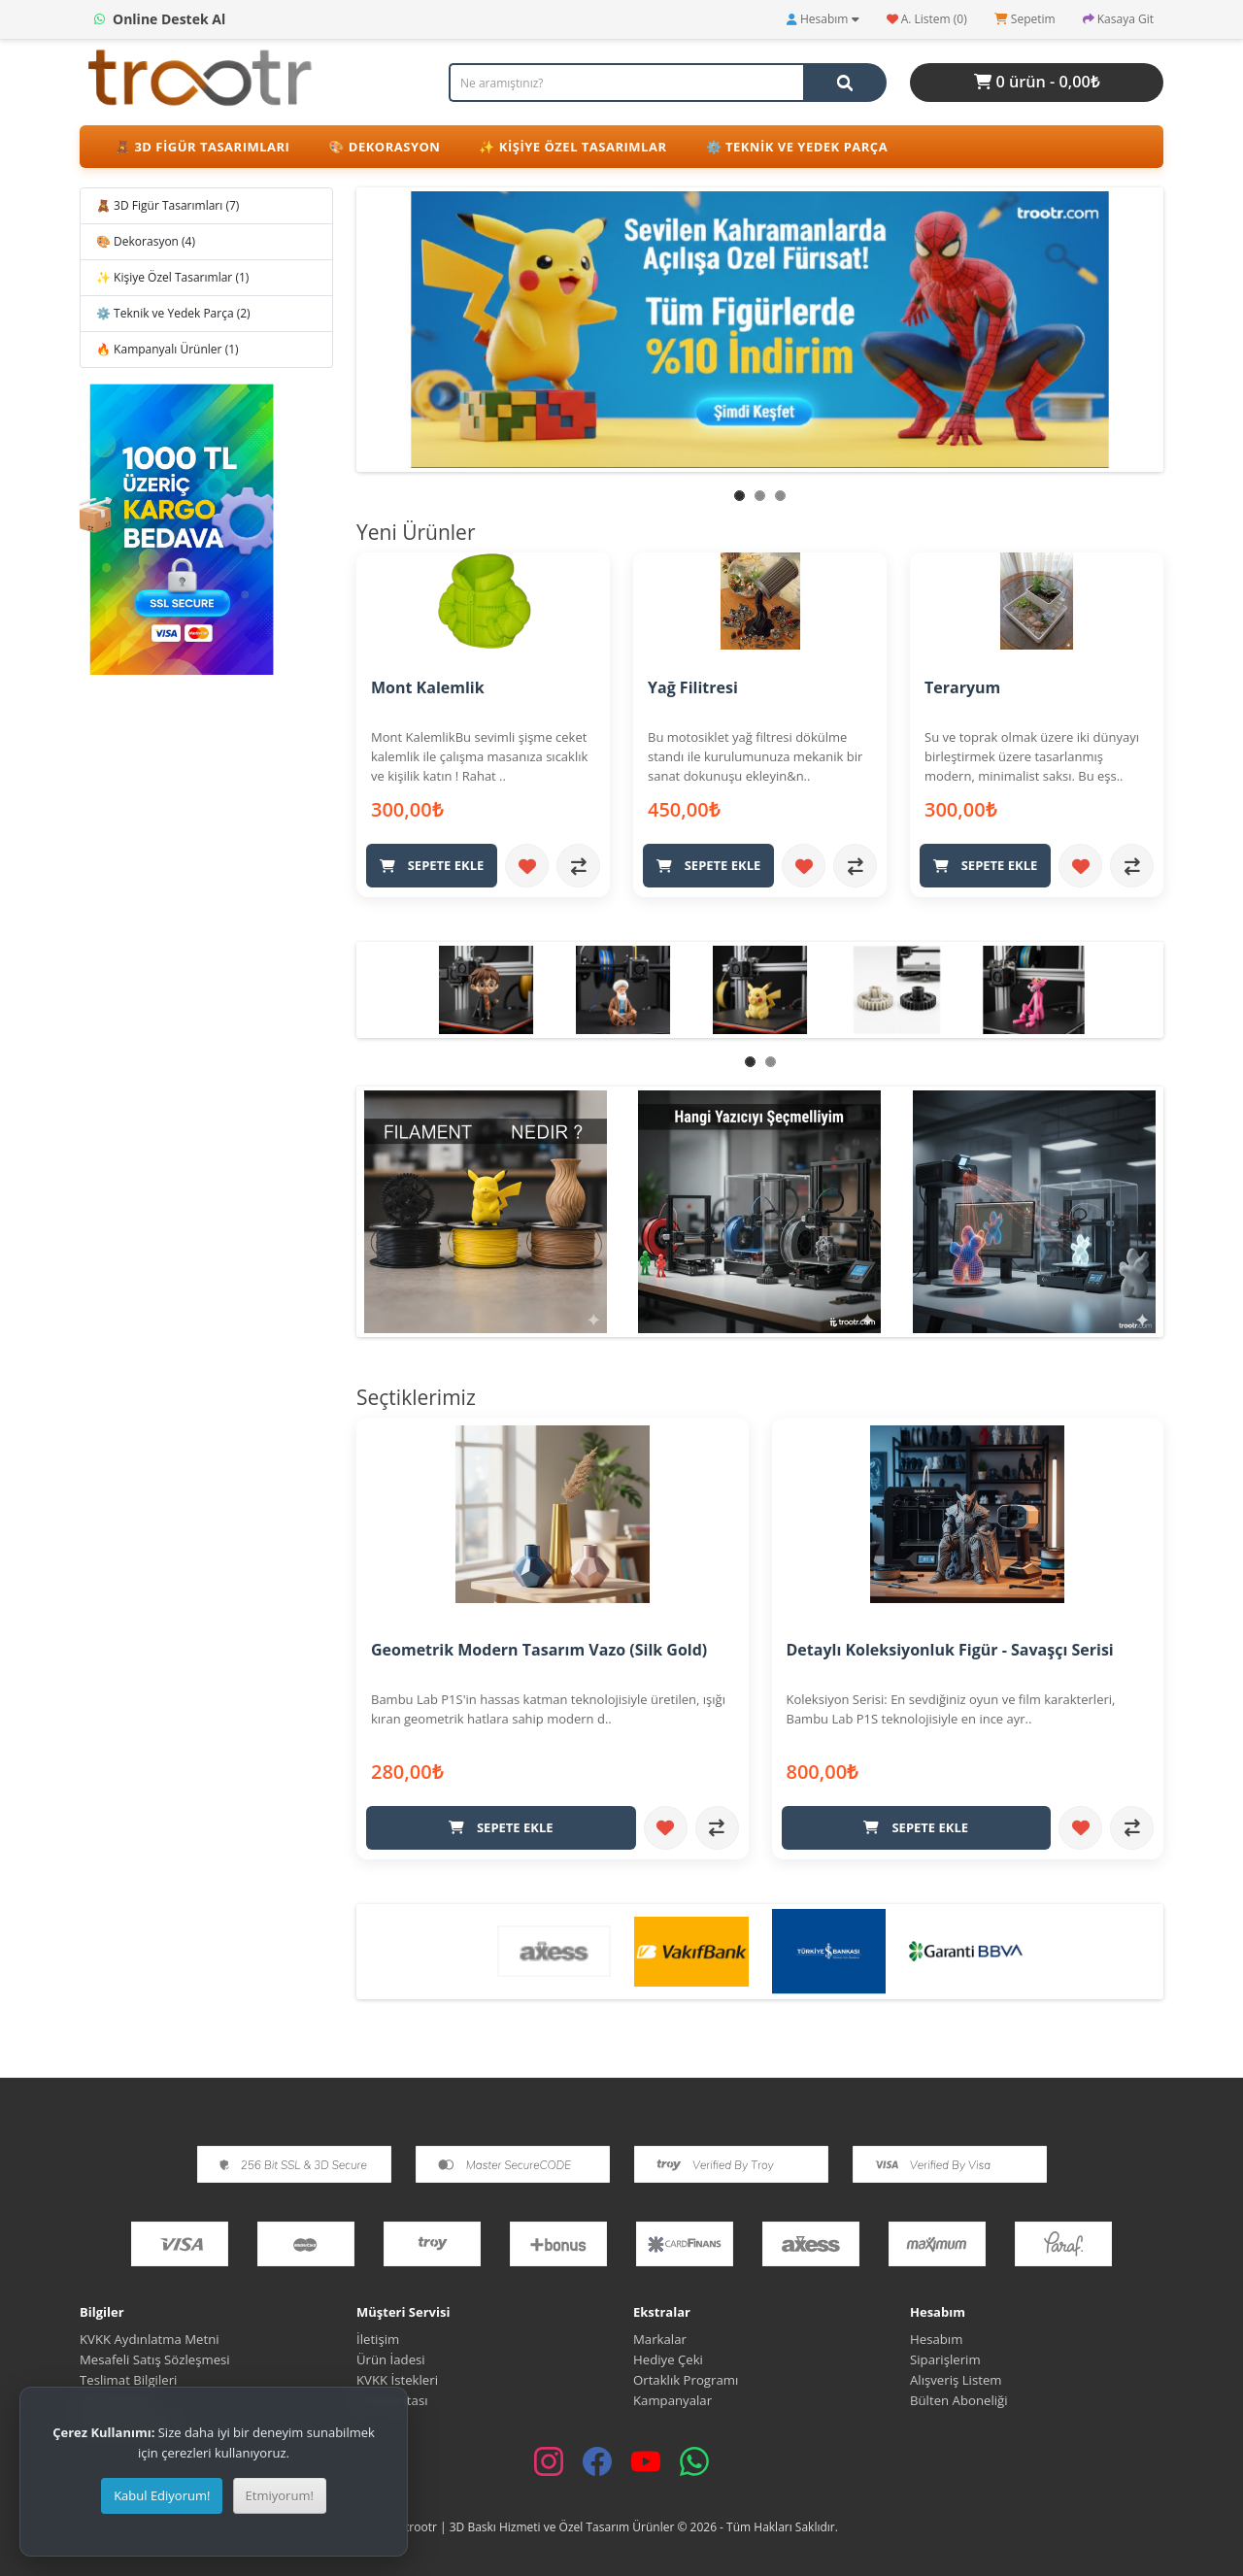 The image size is (1243, 2576). What do you see at coordinates (390, 2358) in the screenshot?
I see `Ürün İadesi` at bounding box center [390, 2358].